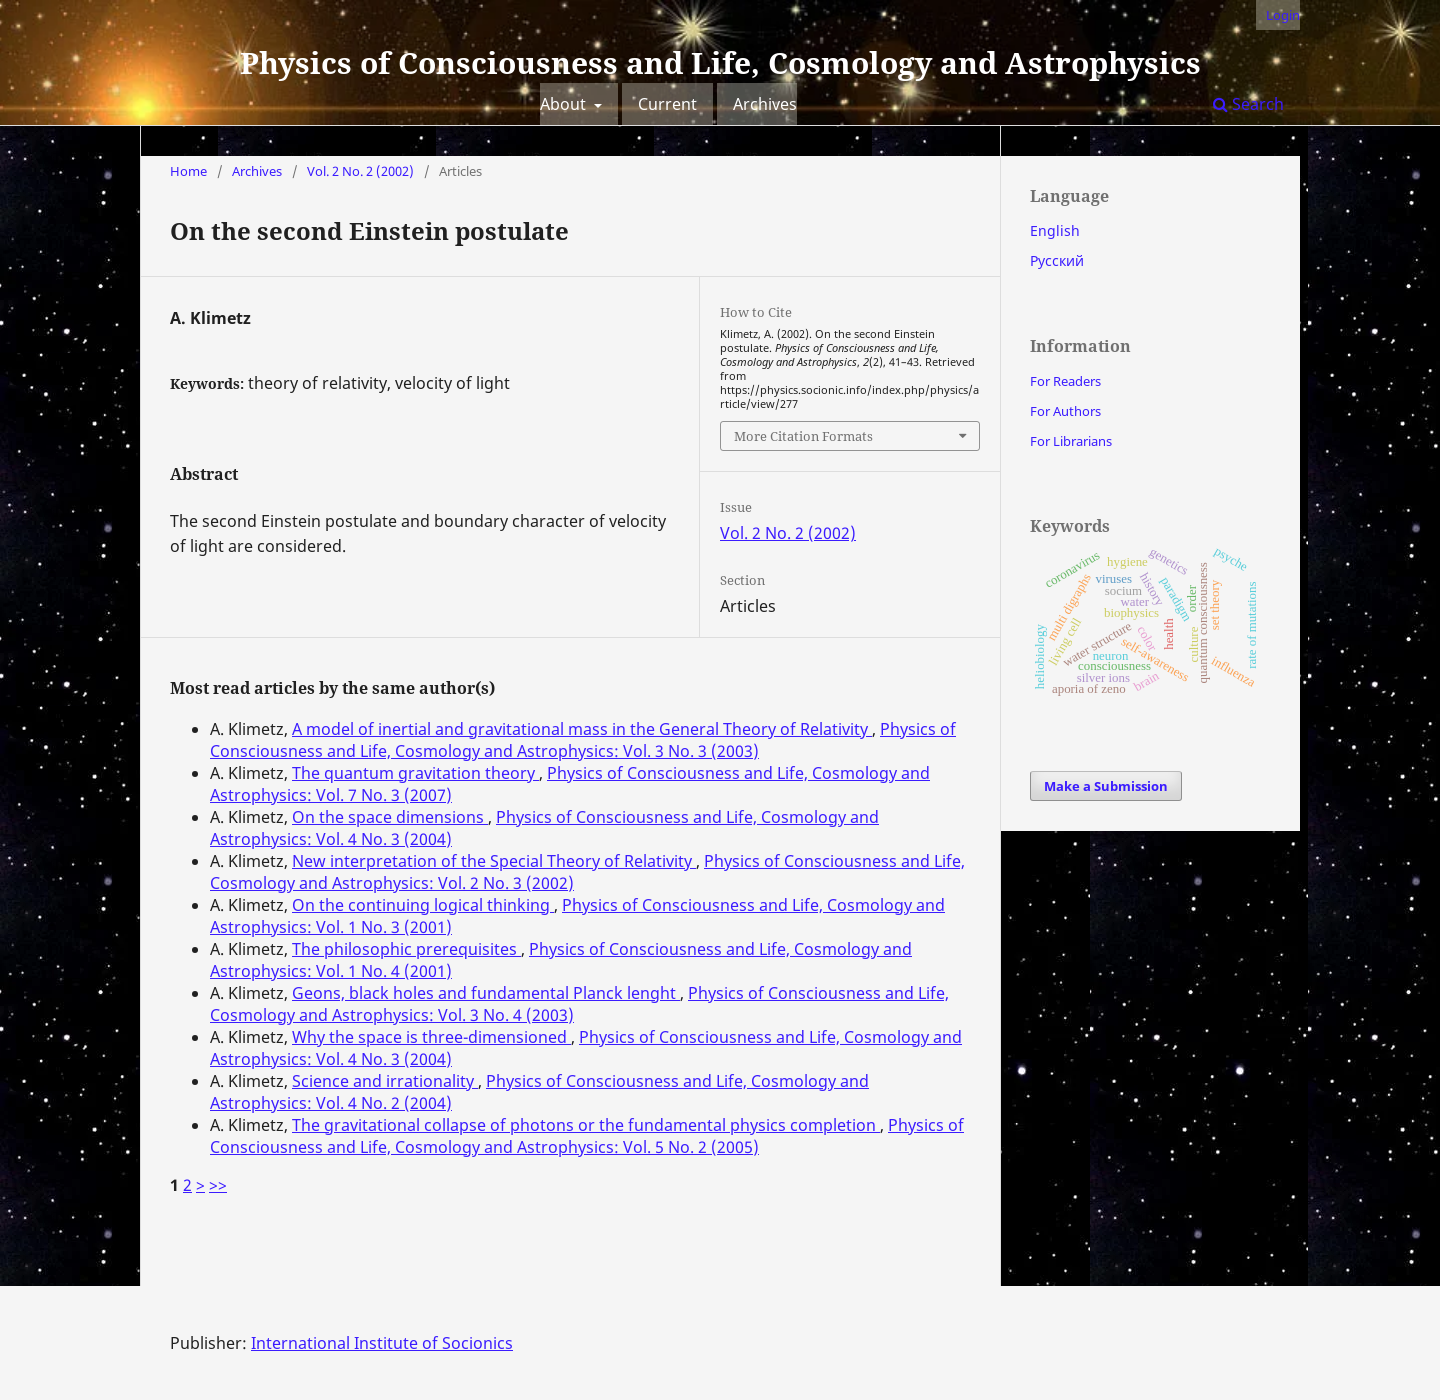  What do you see at coordinates (218, 1185) in the screenshot?
I see `>>` at bounding box center [218, 1185].